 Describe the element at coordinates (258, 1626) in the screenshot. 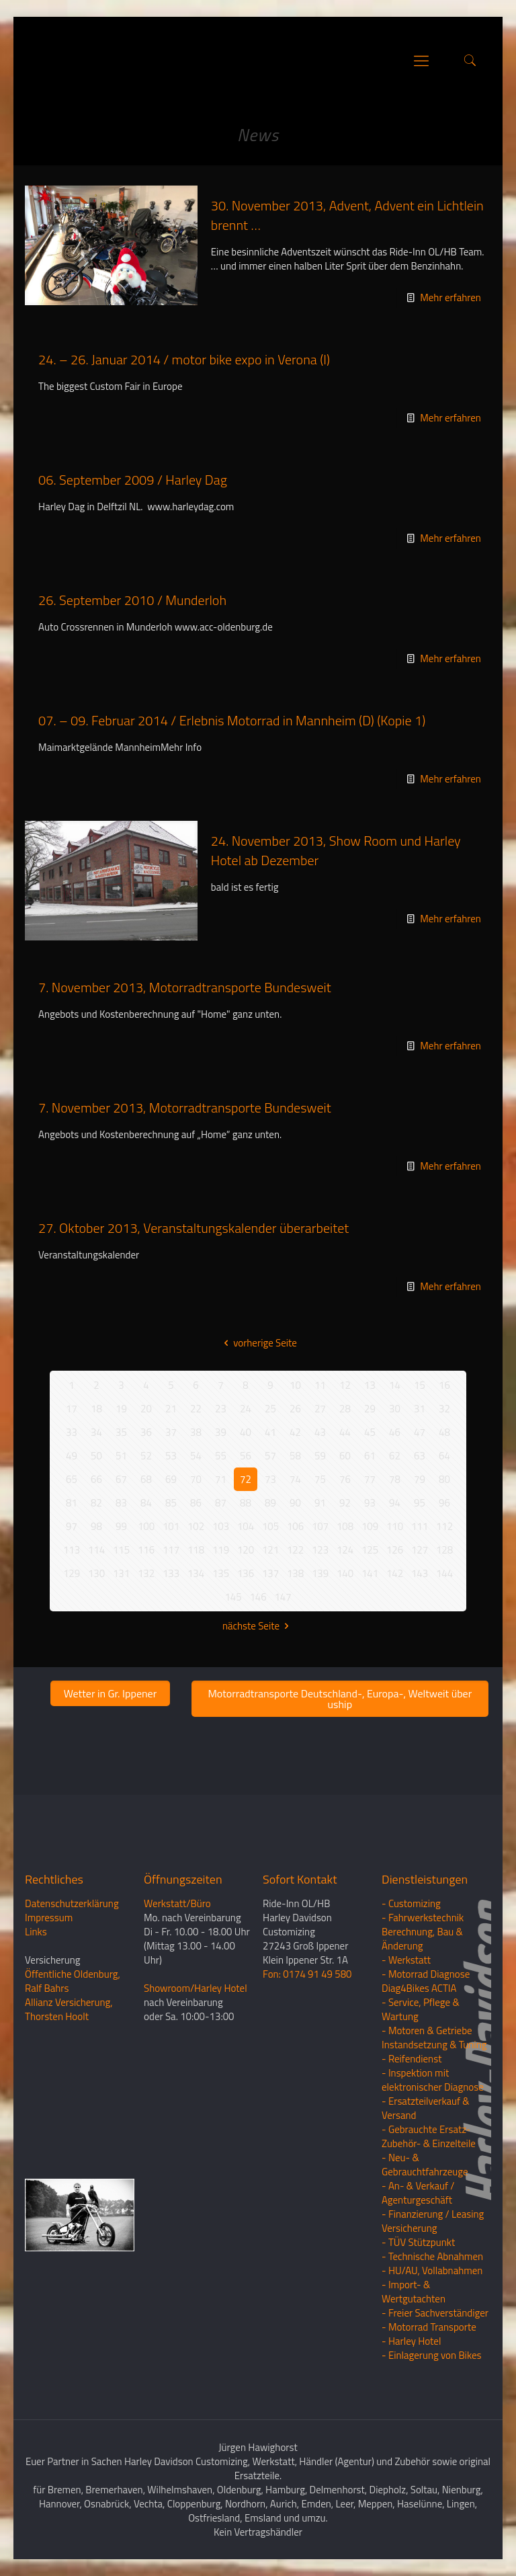

I see `nächste Seite` at that location.